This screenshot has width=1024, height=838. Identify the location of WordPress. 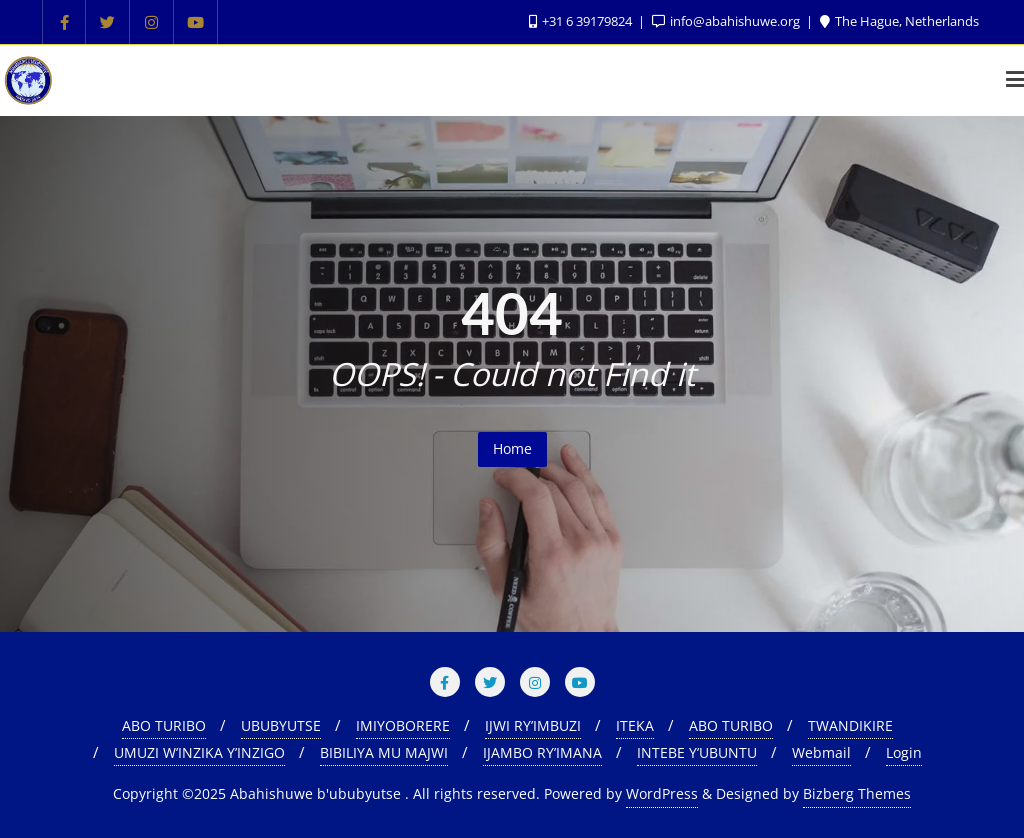
(662, 793).